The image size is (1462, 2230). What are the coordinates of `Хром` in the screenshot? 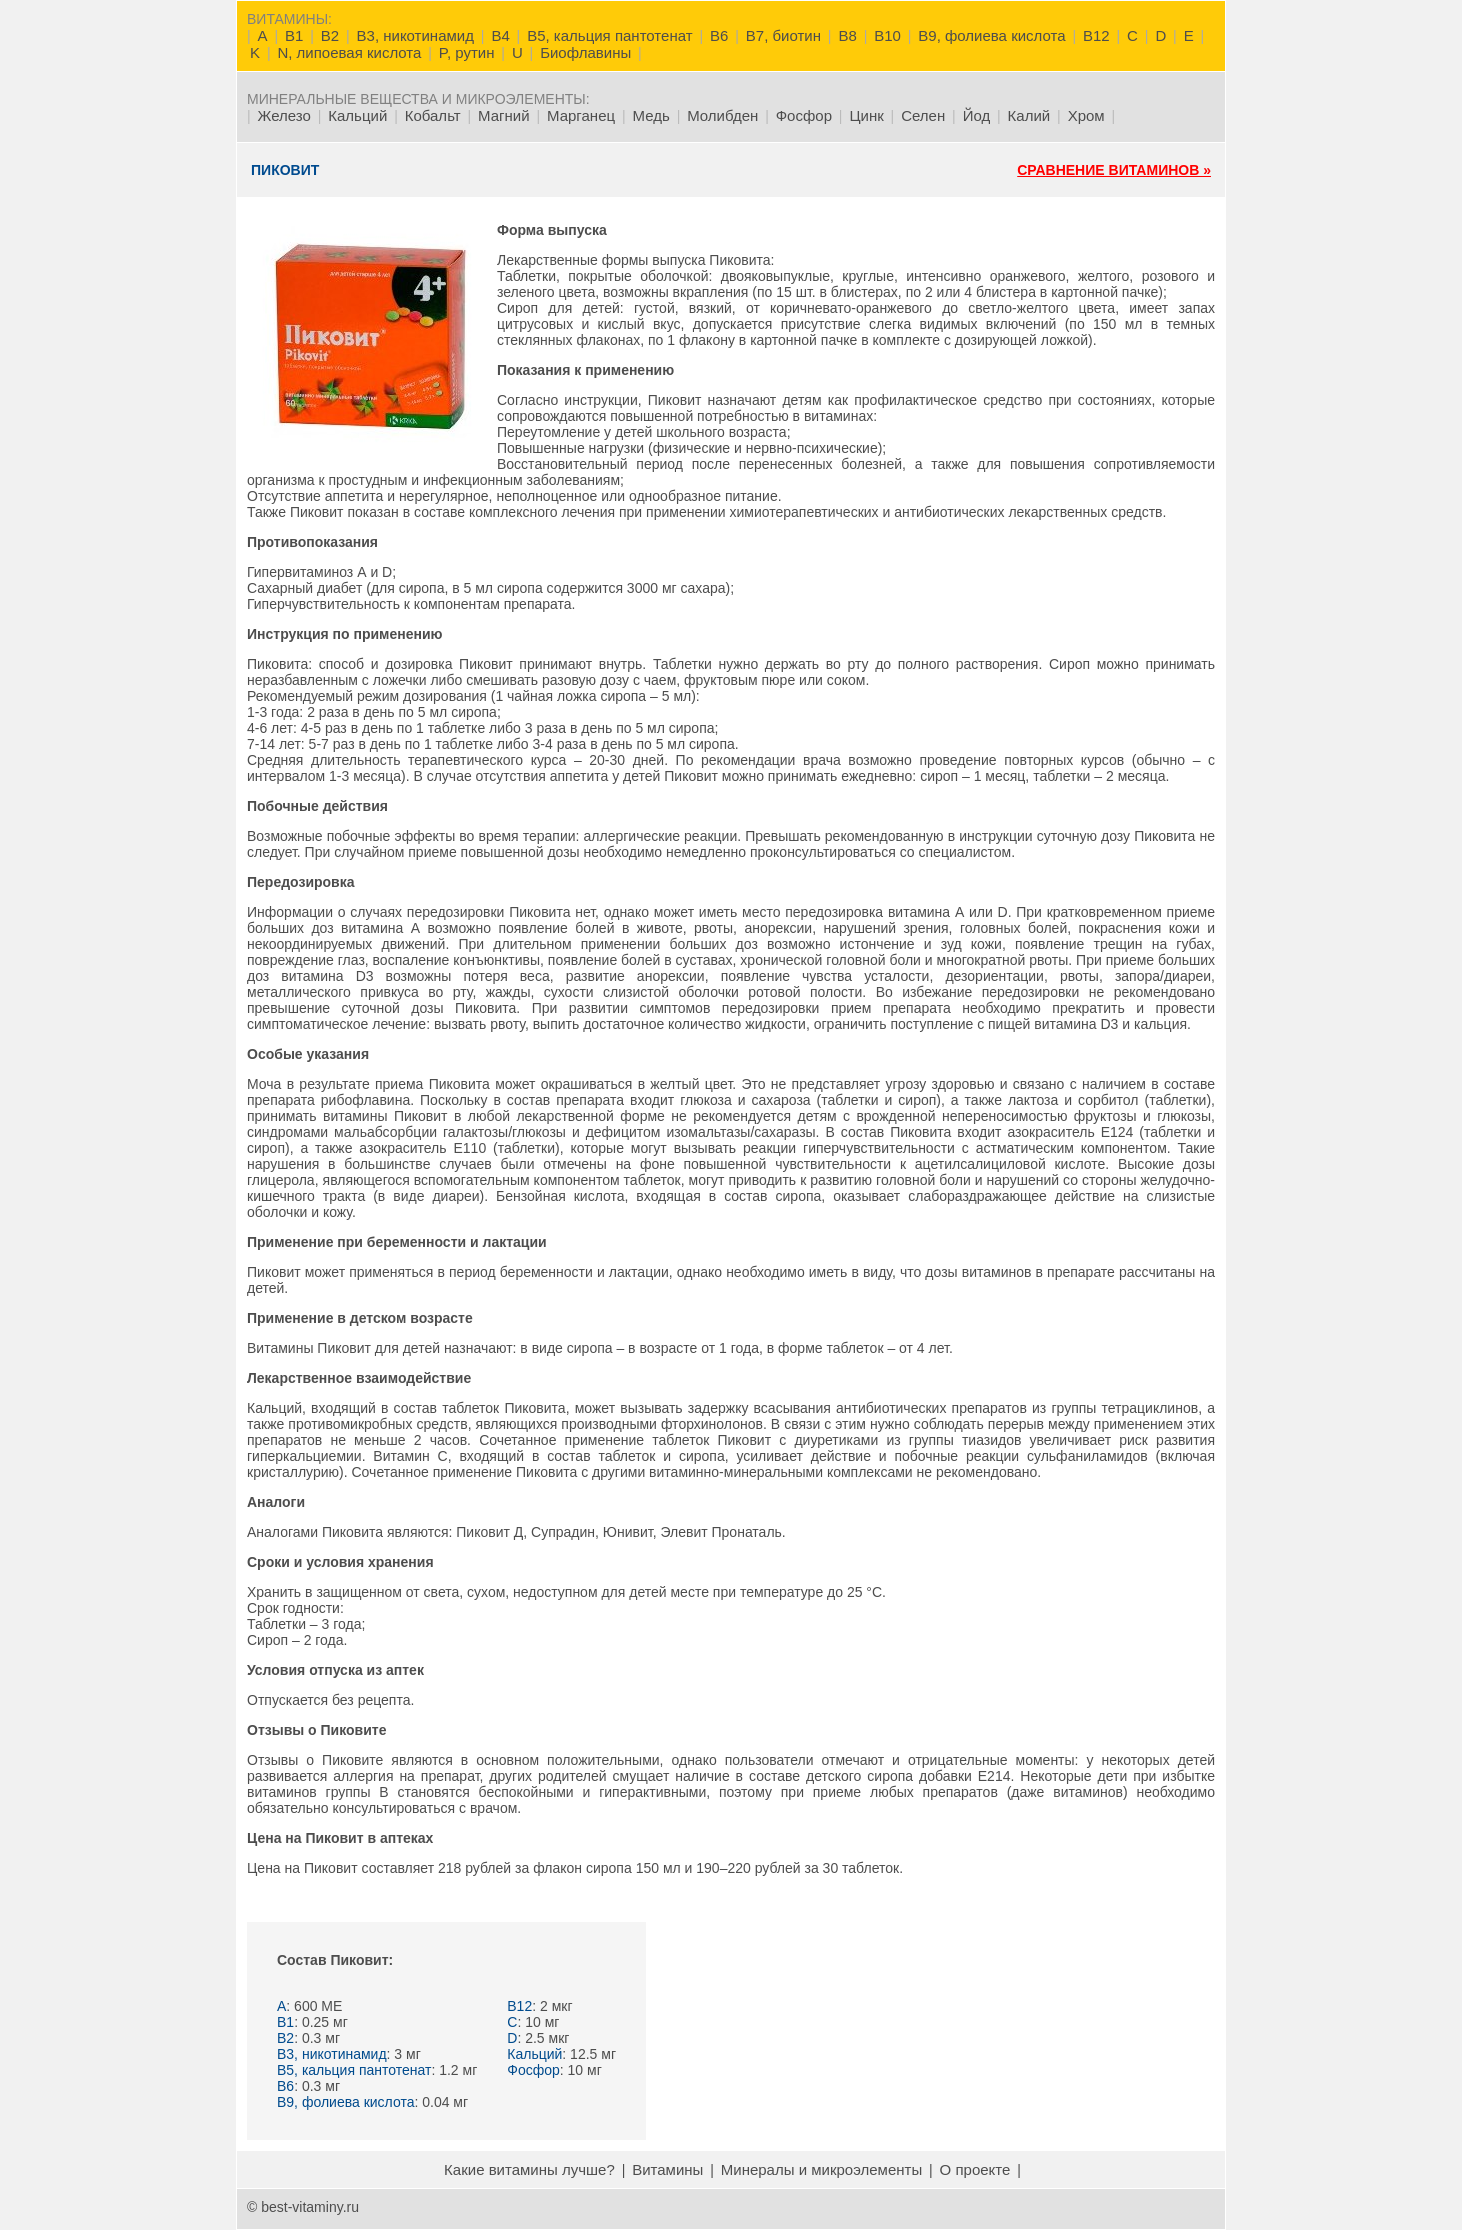 It's located at (1086, 115).